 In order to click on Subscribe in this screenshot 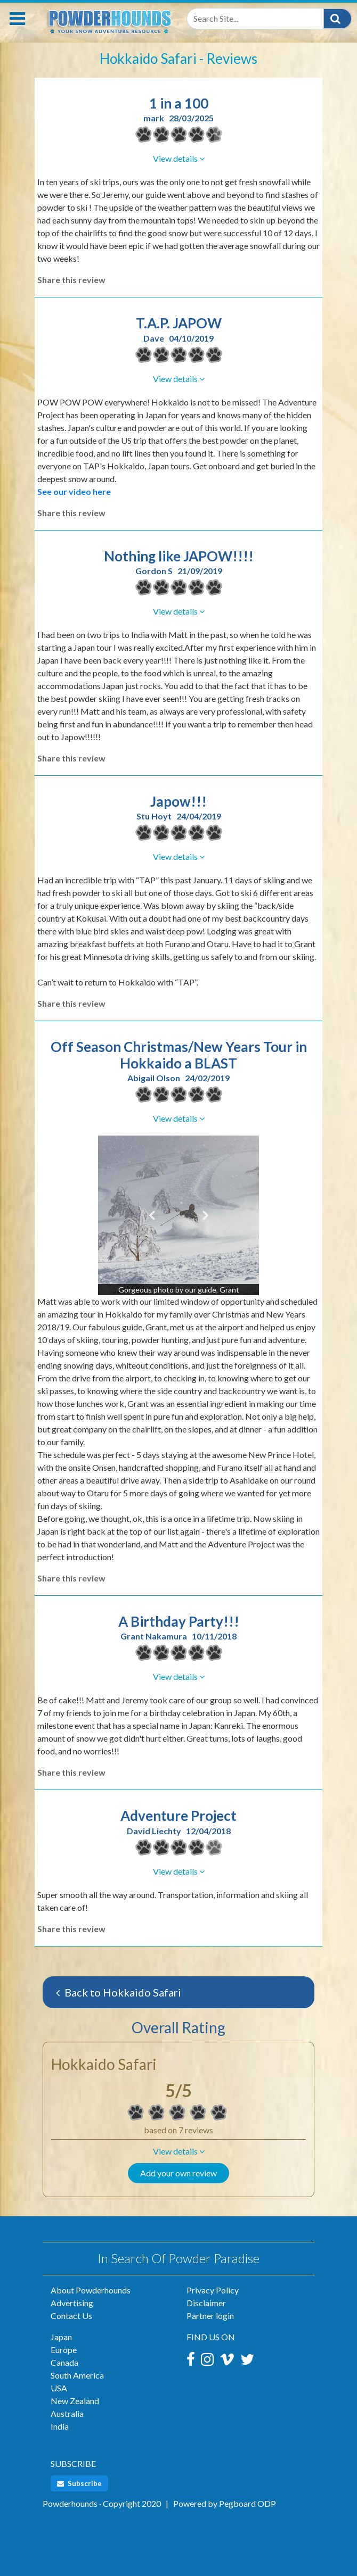, I will do `click(79, 2483)`.